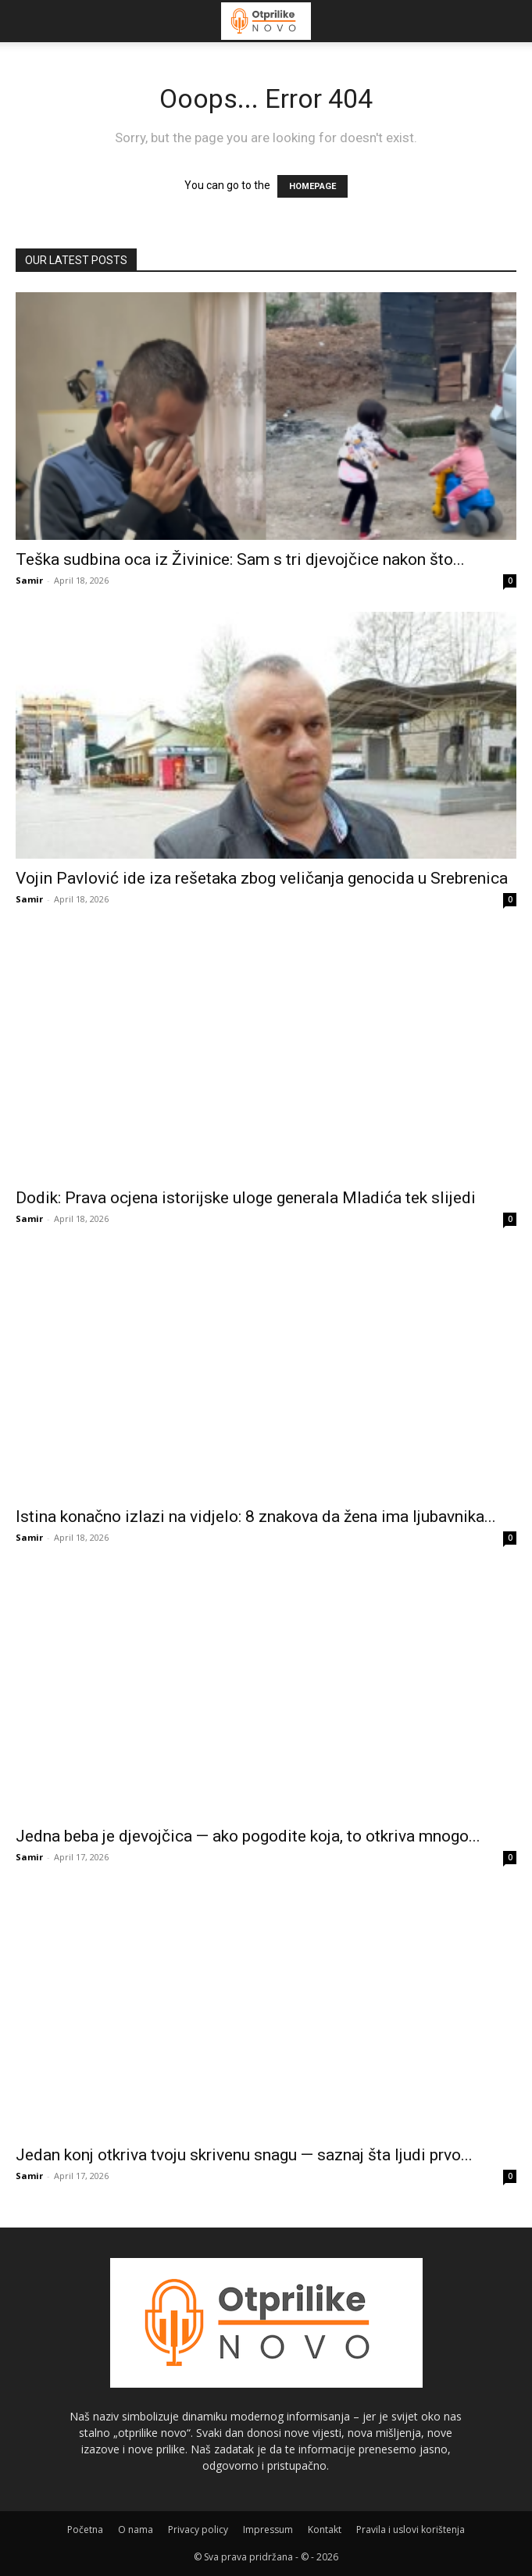 The image size is (532, 2576). What do you see at coordinates (240, 559) in the screenshot?
I see `Teška sudbina oca iz Živinice: Sam s tri djevojčice nakon što...` at bounding box center [240, 559].